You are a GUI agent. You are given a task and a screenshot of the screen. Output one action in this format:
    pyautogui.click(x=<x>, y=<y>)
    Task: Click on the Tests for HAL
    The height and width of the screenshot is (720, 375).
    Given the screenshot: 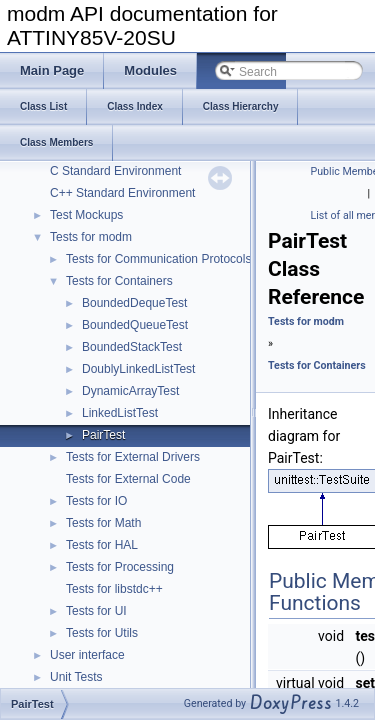 What is the action you would take?
    pyautogui.click(x=102, y=545)
    